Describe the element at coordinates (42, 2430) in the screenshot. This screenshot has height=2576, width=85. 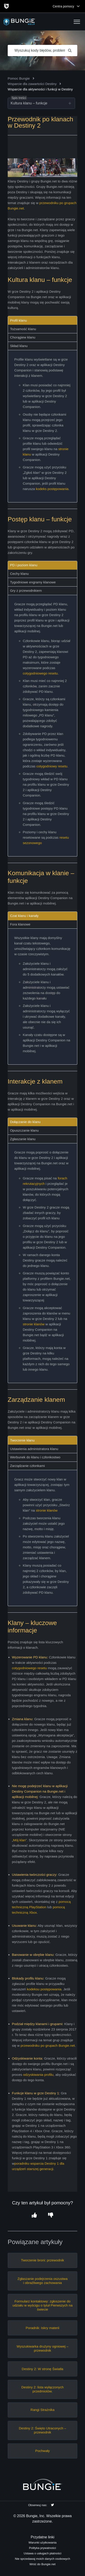
I see `Destiny 2: Święto Utraconych – przewodnik` at that location.